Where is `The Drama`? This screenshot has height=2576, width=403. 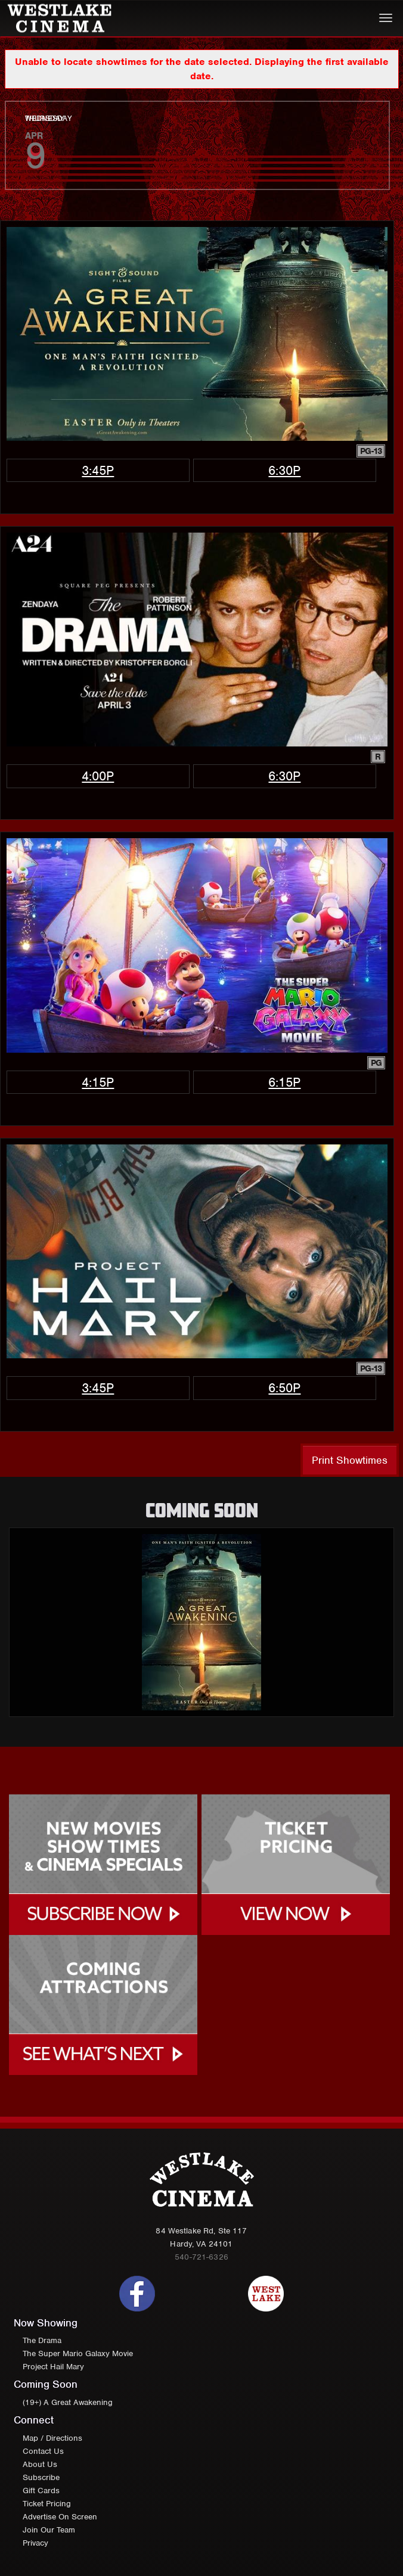 The Drama is located at coordinates (42, 2340).